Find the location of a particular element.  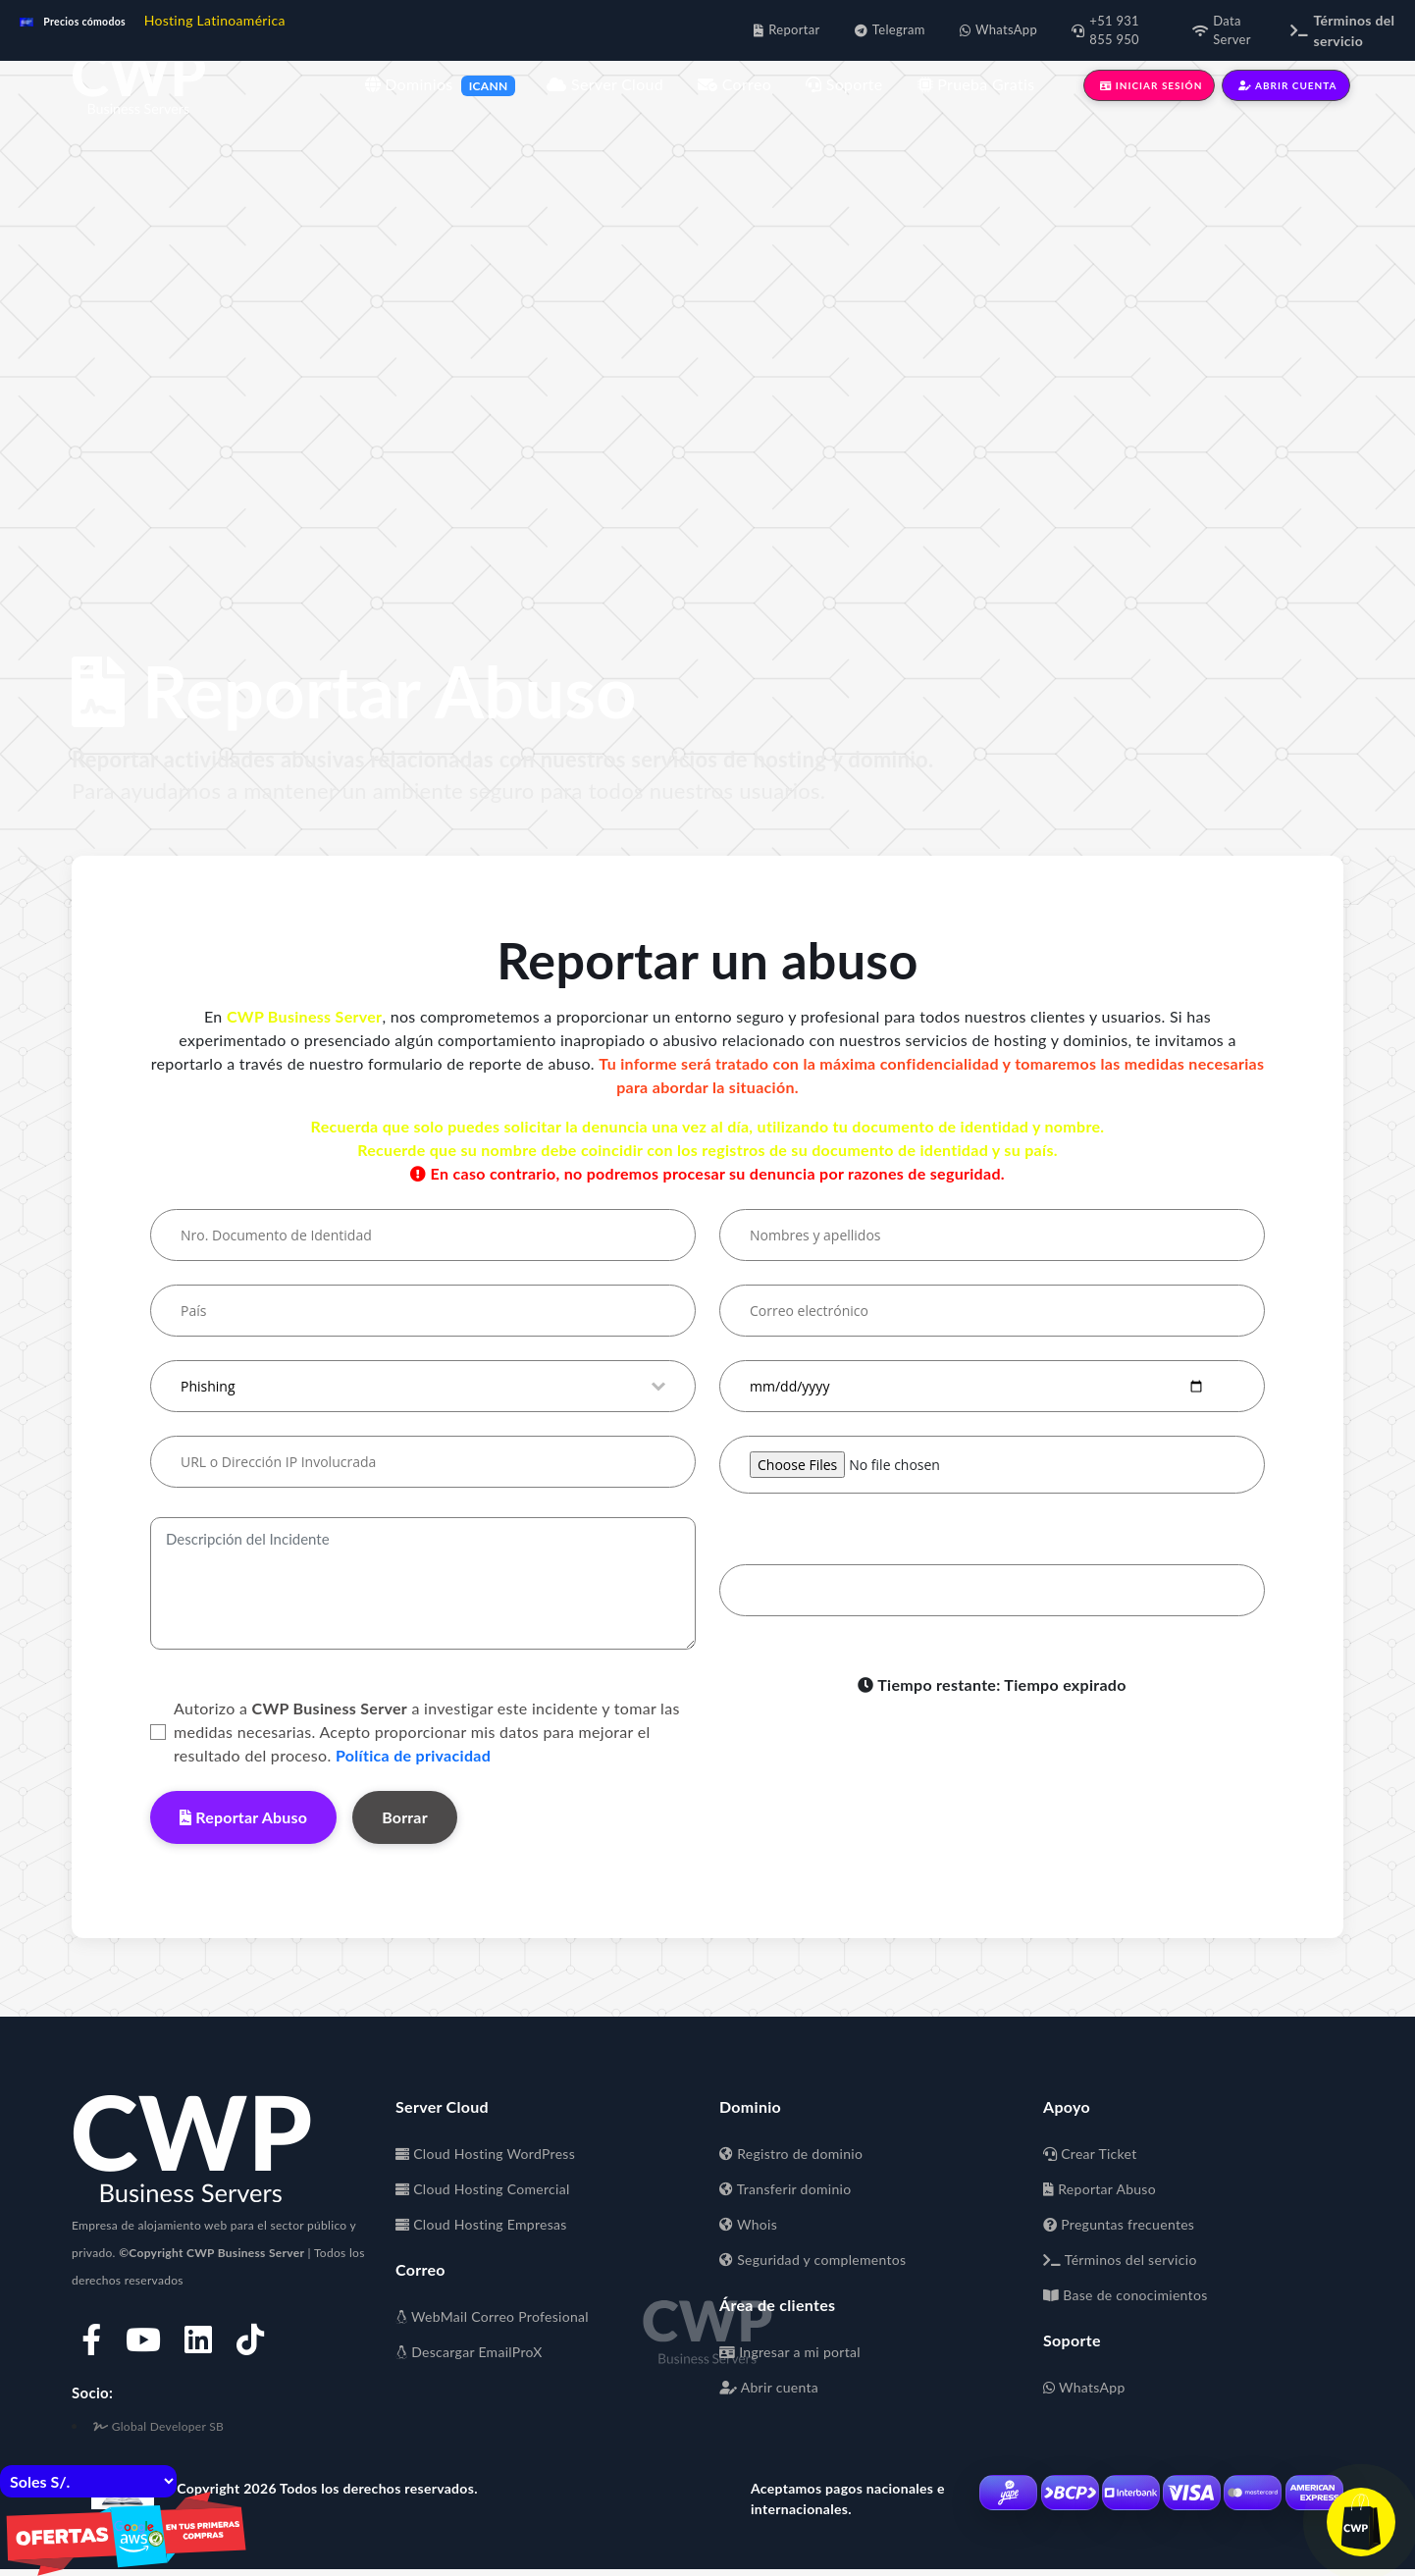

Registro de dominio is located at coordinates (791, 2153).